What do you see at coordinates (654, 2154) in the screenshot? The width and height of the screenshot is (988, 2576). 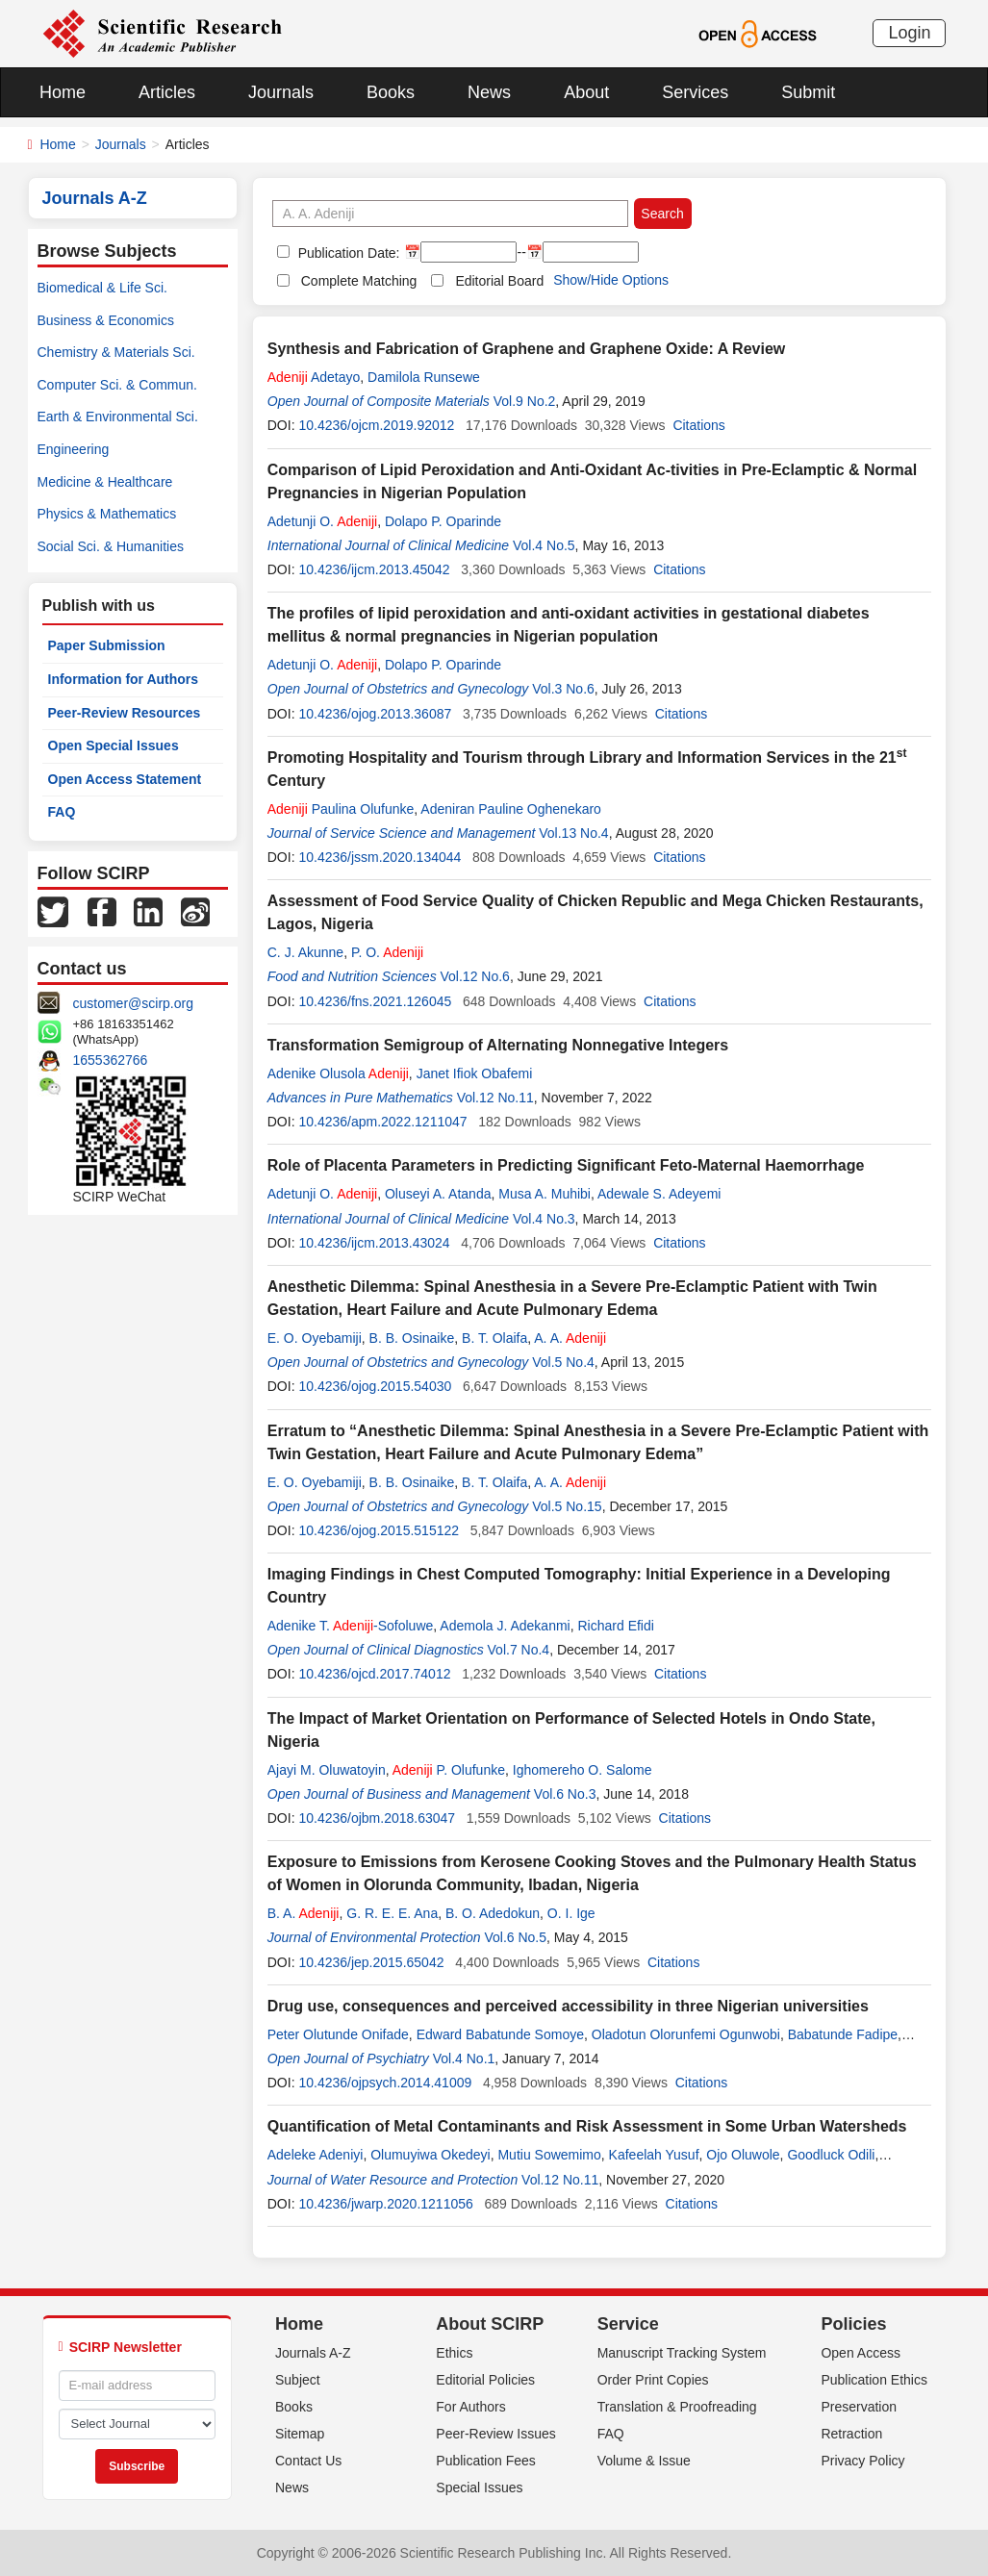 I see `Kafeelah Yusuf` at bounding box center [654, 2154].